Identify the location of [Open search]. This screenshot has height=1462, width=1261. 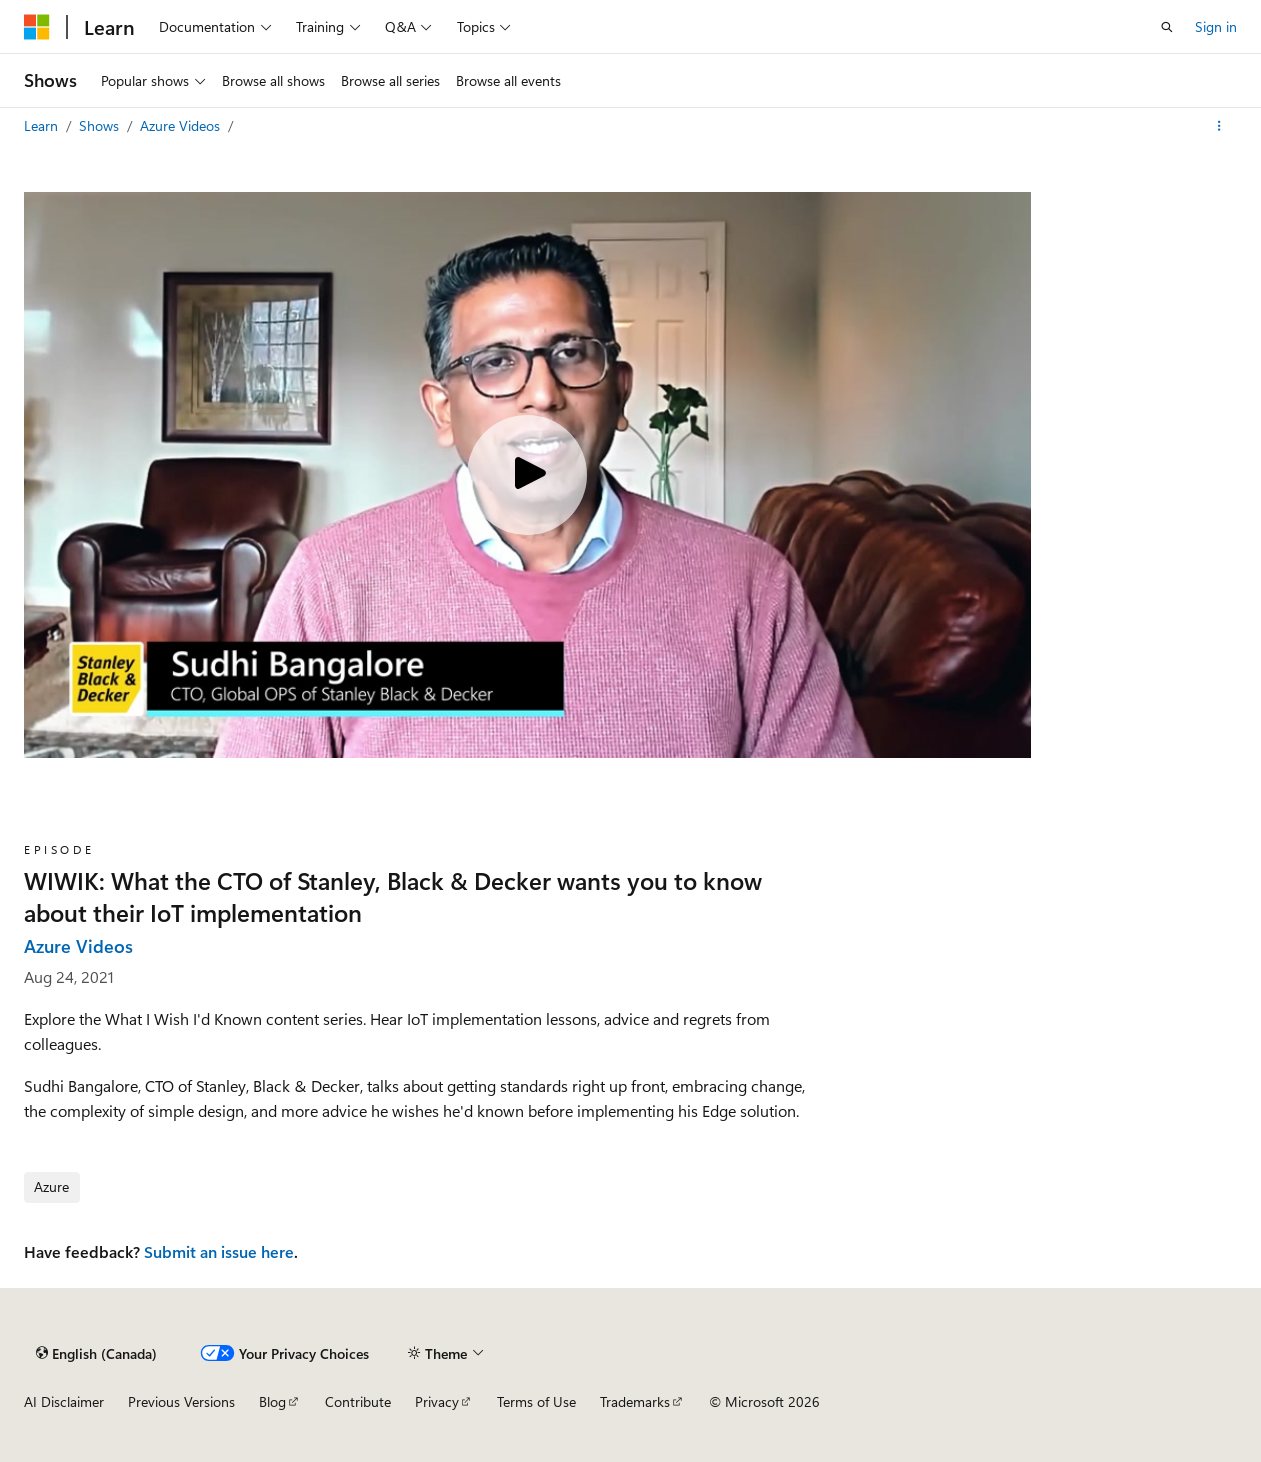
(1167, 27).